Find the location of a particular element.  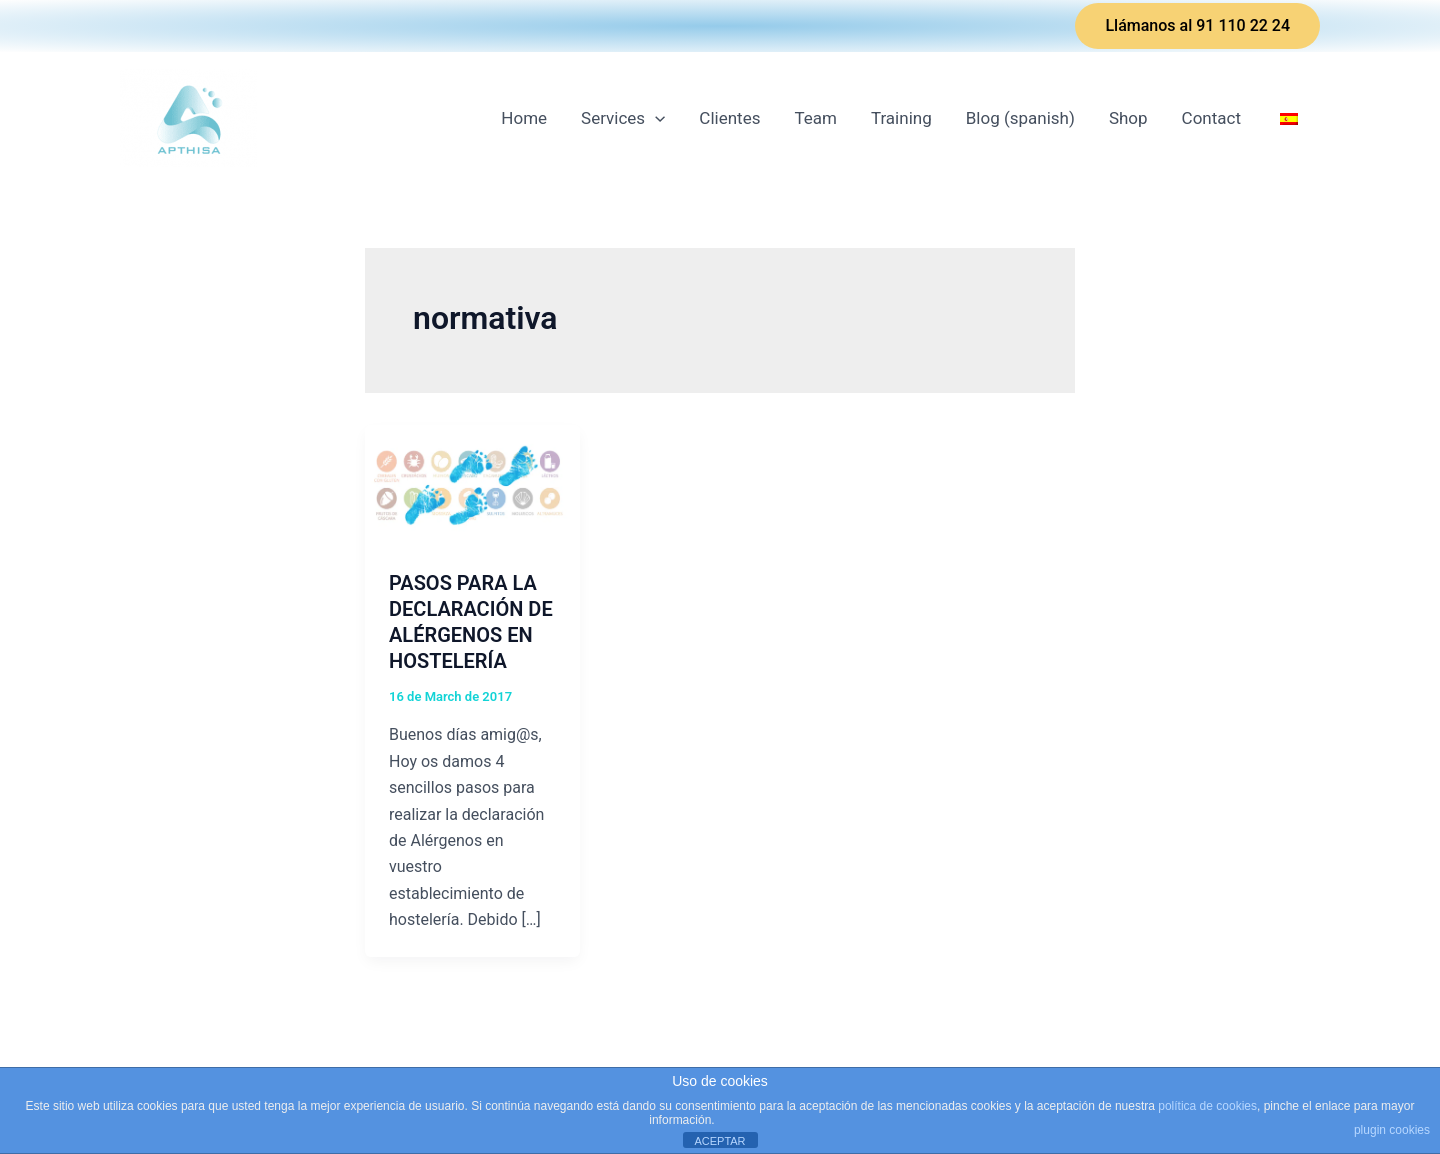

Blog (spanish) is located at coordinates (1020, 118).